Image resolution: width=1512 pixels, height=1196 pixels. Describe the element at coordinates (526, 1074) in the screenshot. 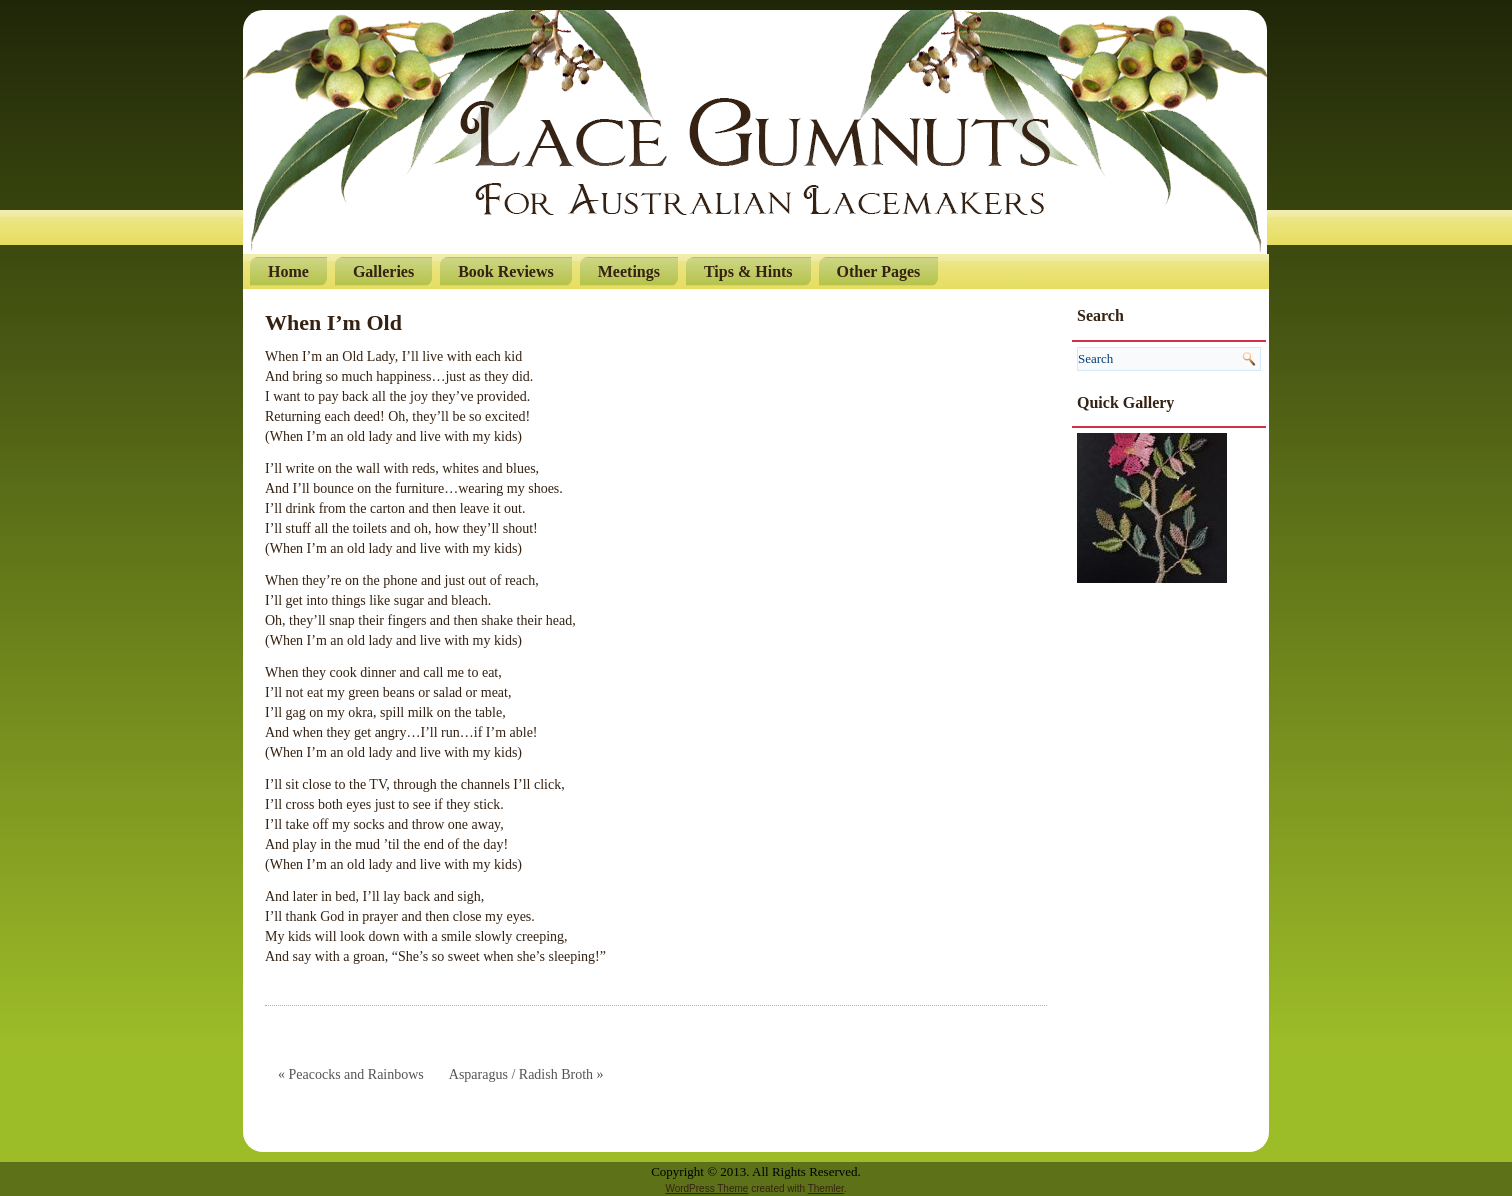

I see `Asparagus / Radish Broth »` at that location.